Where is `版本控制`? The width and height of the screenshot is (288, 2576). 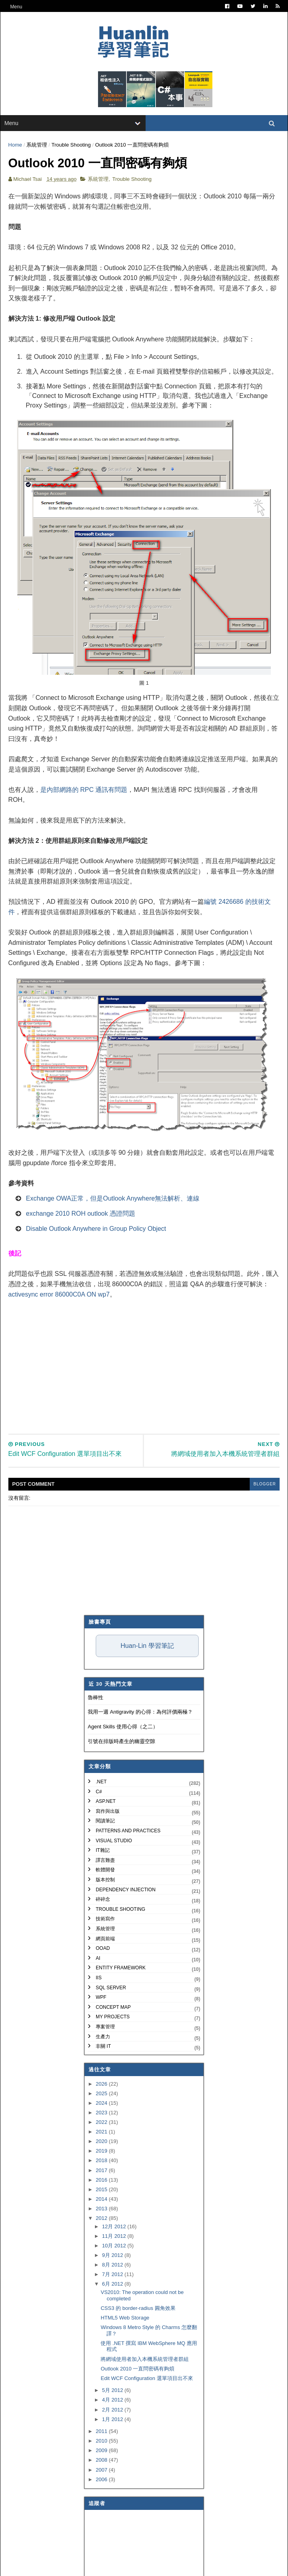
版本控制 is located at coordinates (105, 1881).